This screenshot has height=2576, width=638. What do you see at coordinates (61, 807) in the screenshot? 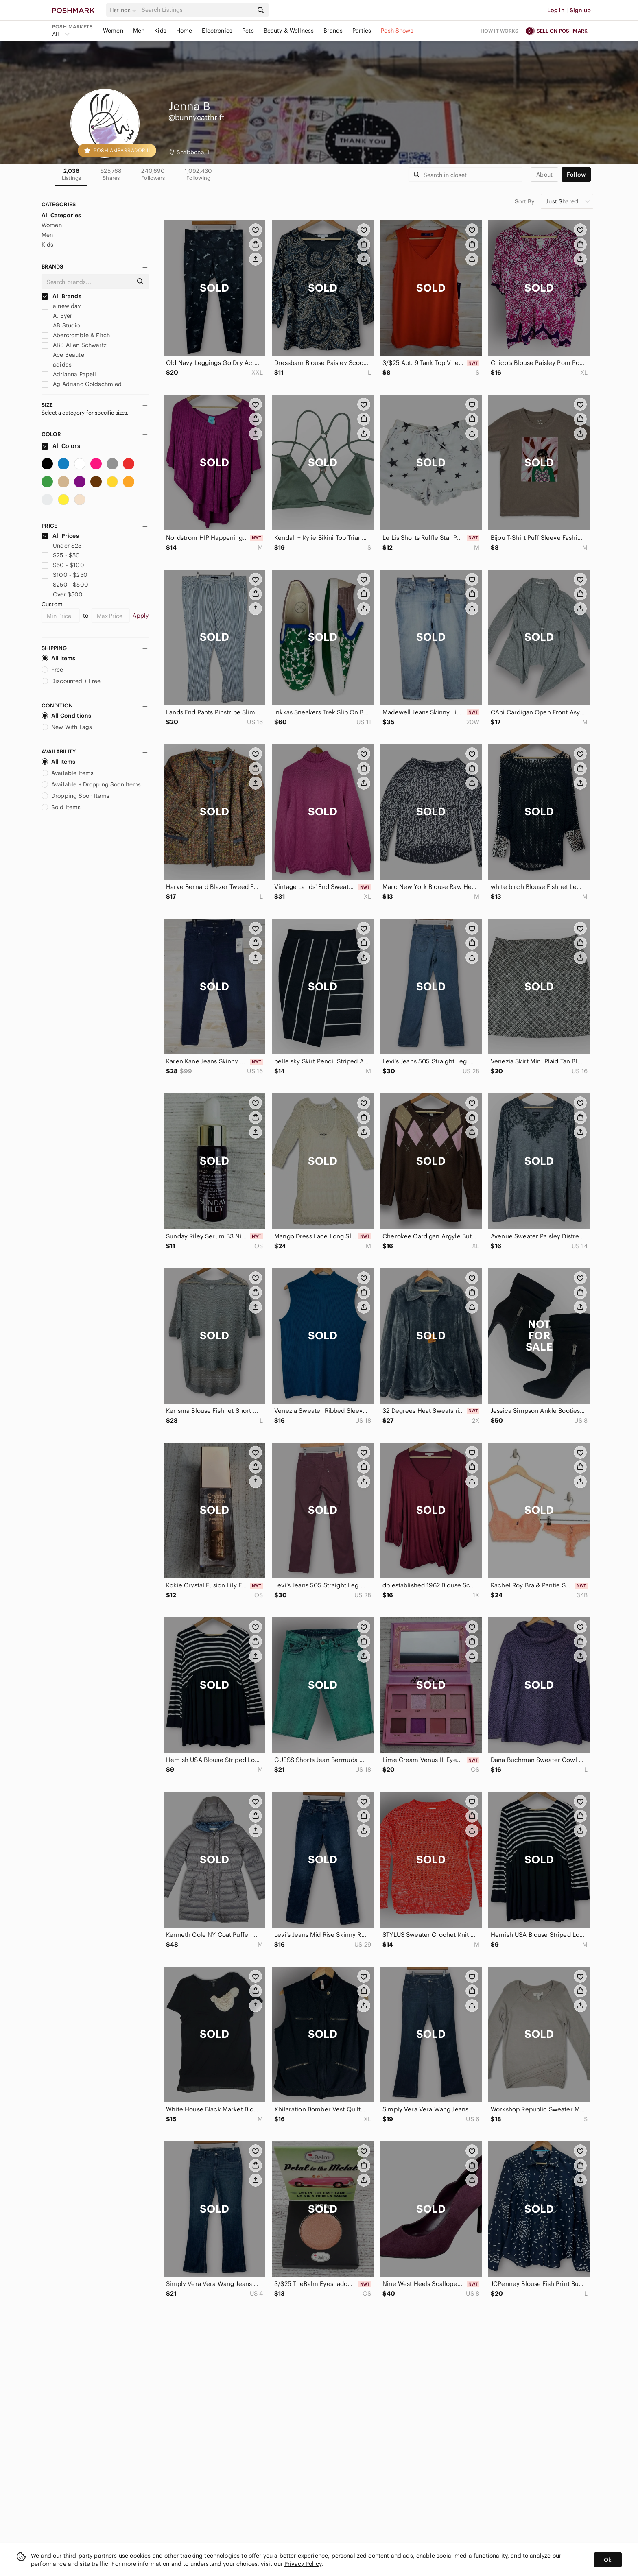
I see `Sold Items` at bounding box center [61, 807].